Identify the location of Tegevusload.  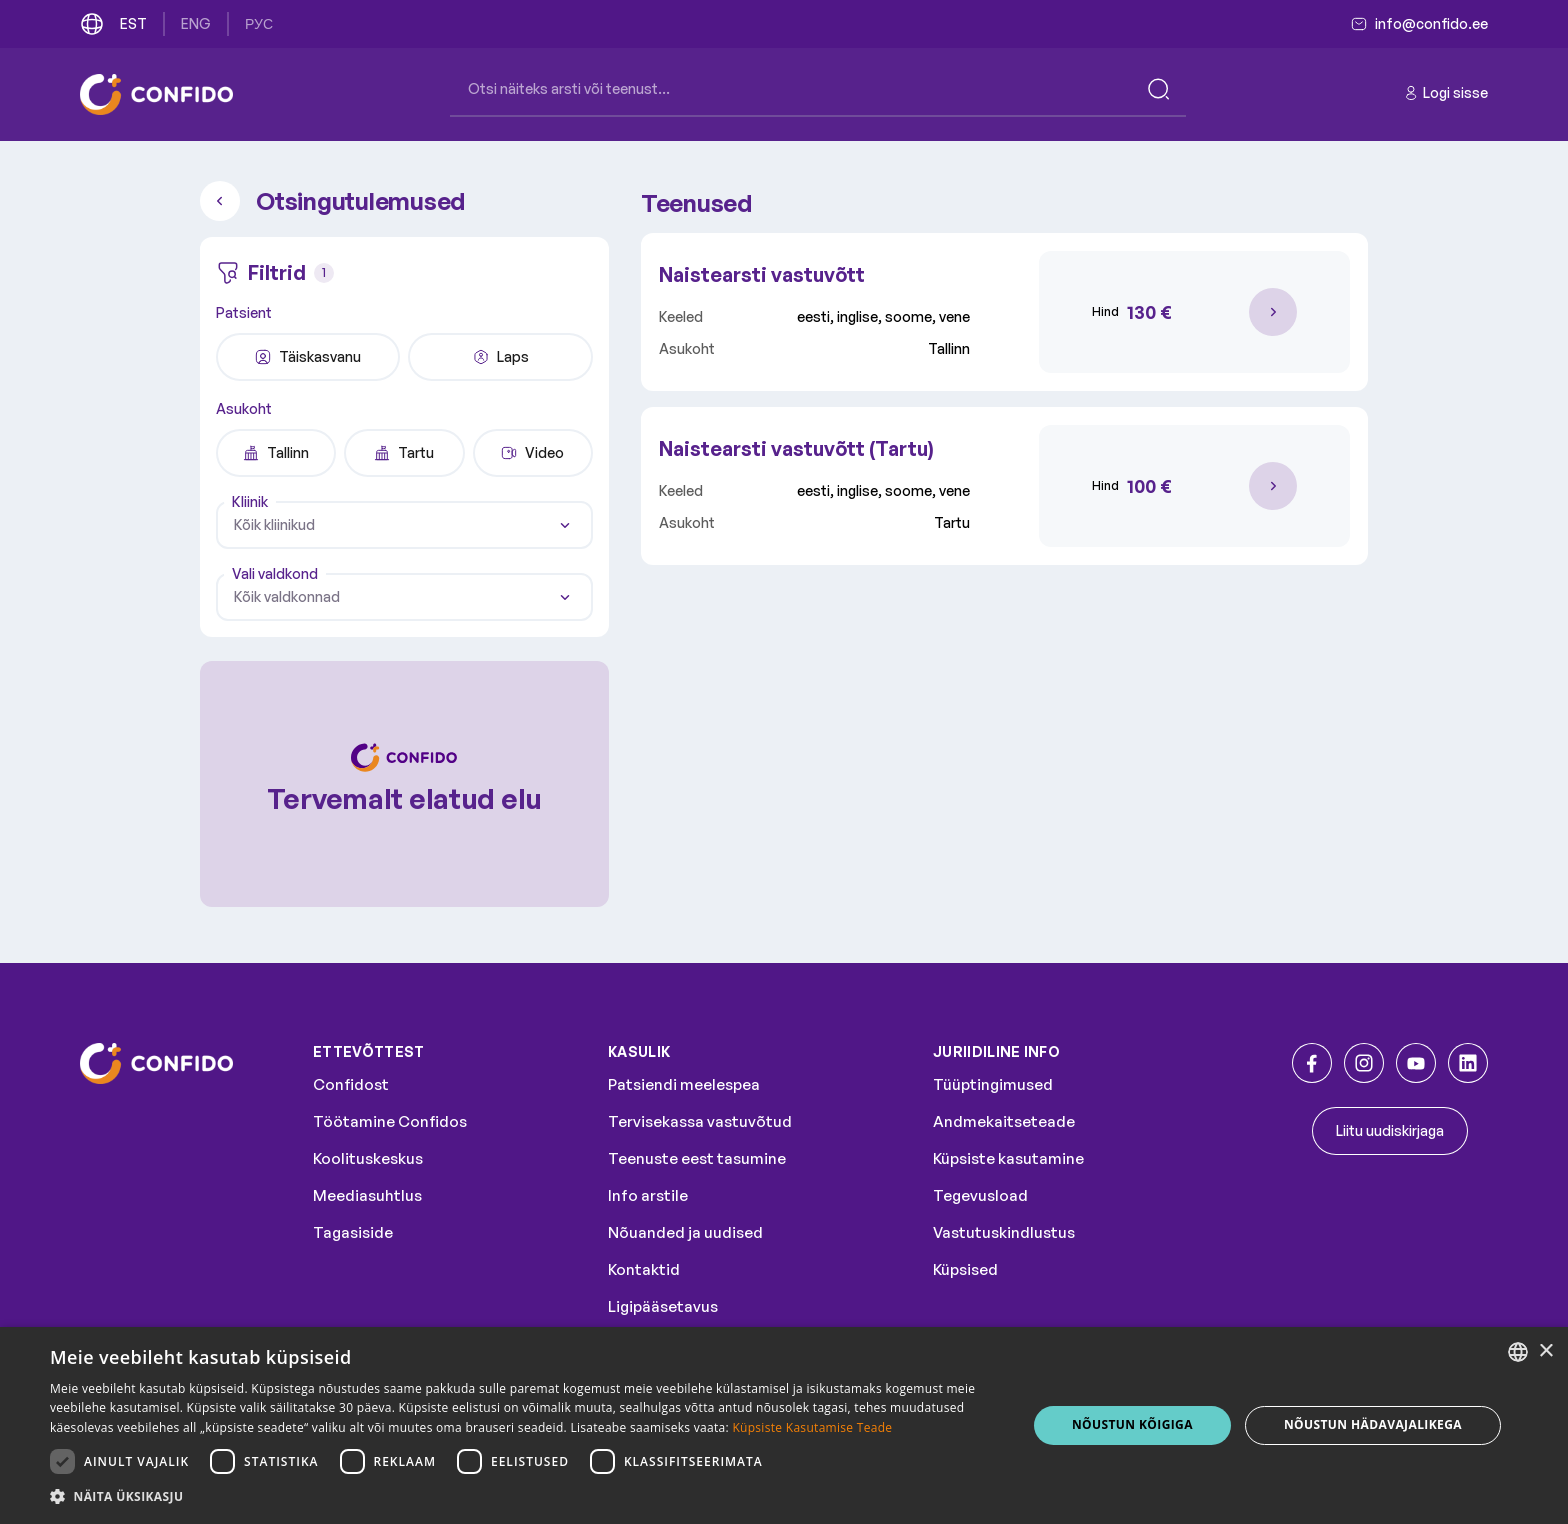
(980, 1195).